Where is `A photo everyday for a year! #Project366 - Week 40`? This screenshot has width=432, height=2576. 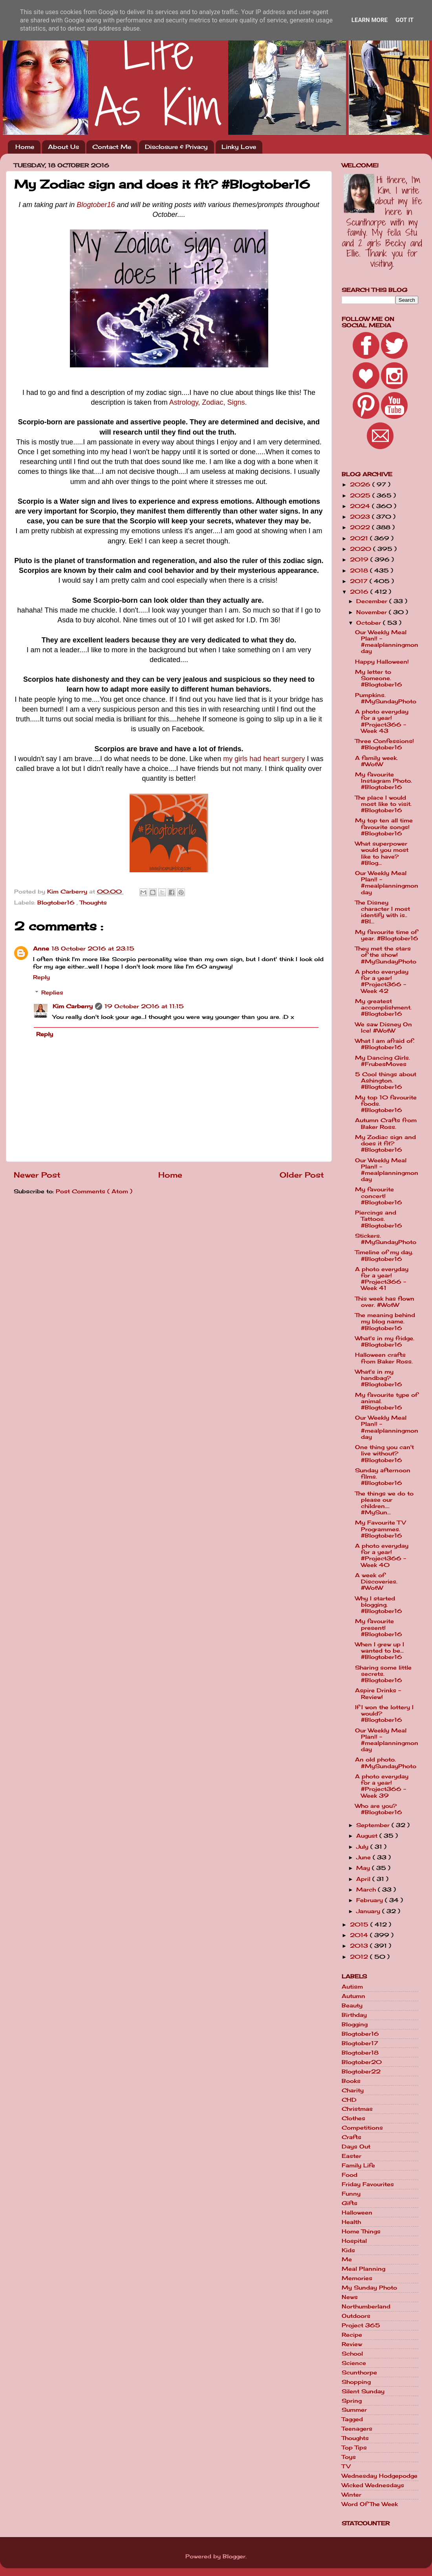
A photo everyday for a year! #Project366 - Week 40 is located at coordinates (381, 1555).